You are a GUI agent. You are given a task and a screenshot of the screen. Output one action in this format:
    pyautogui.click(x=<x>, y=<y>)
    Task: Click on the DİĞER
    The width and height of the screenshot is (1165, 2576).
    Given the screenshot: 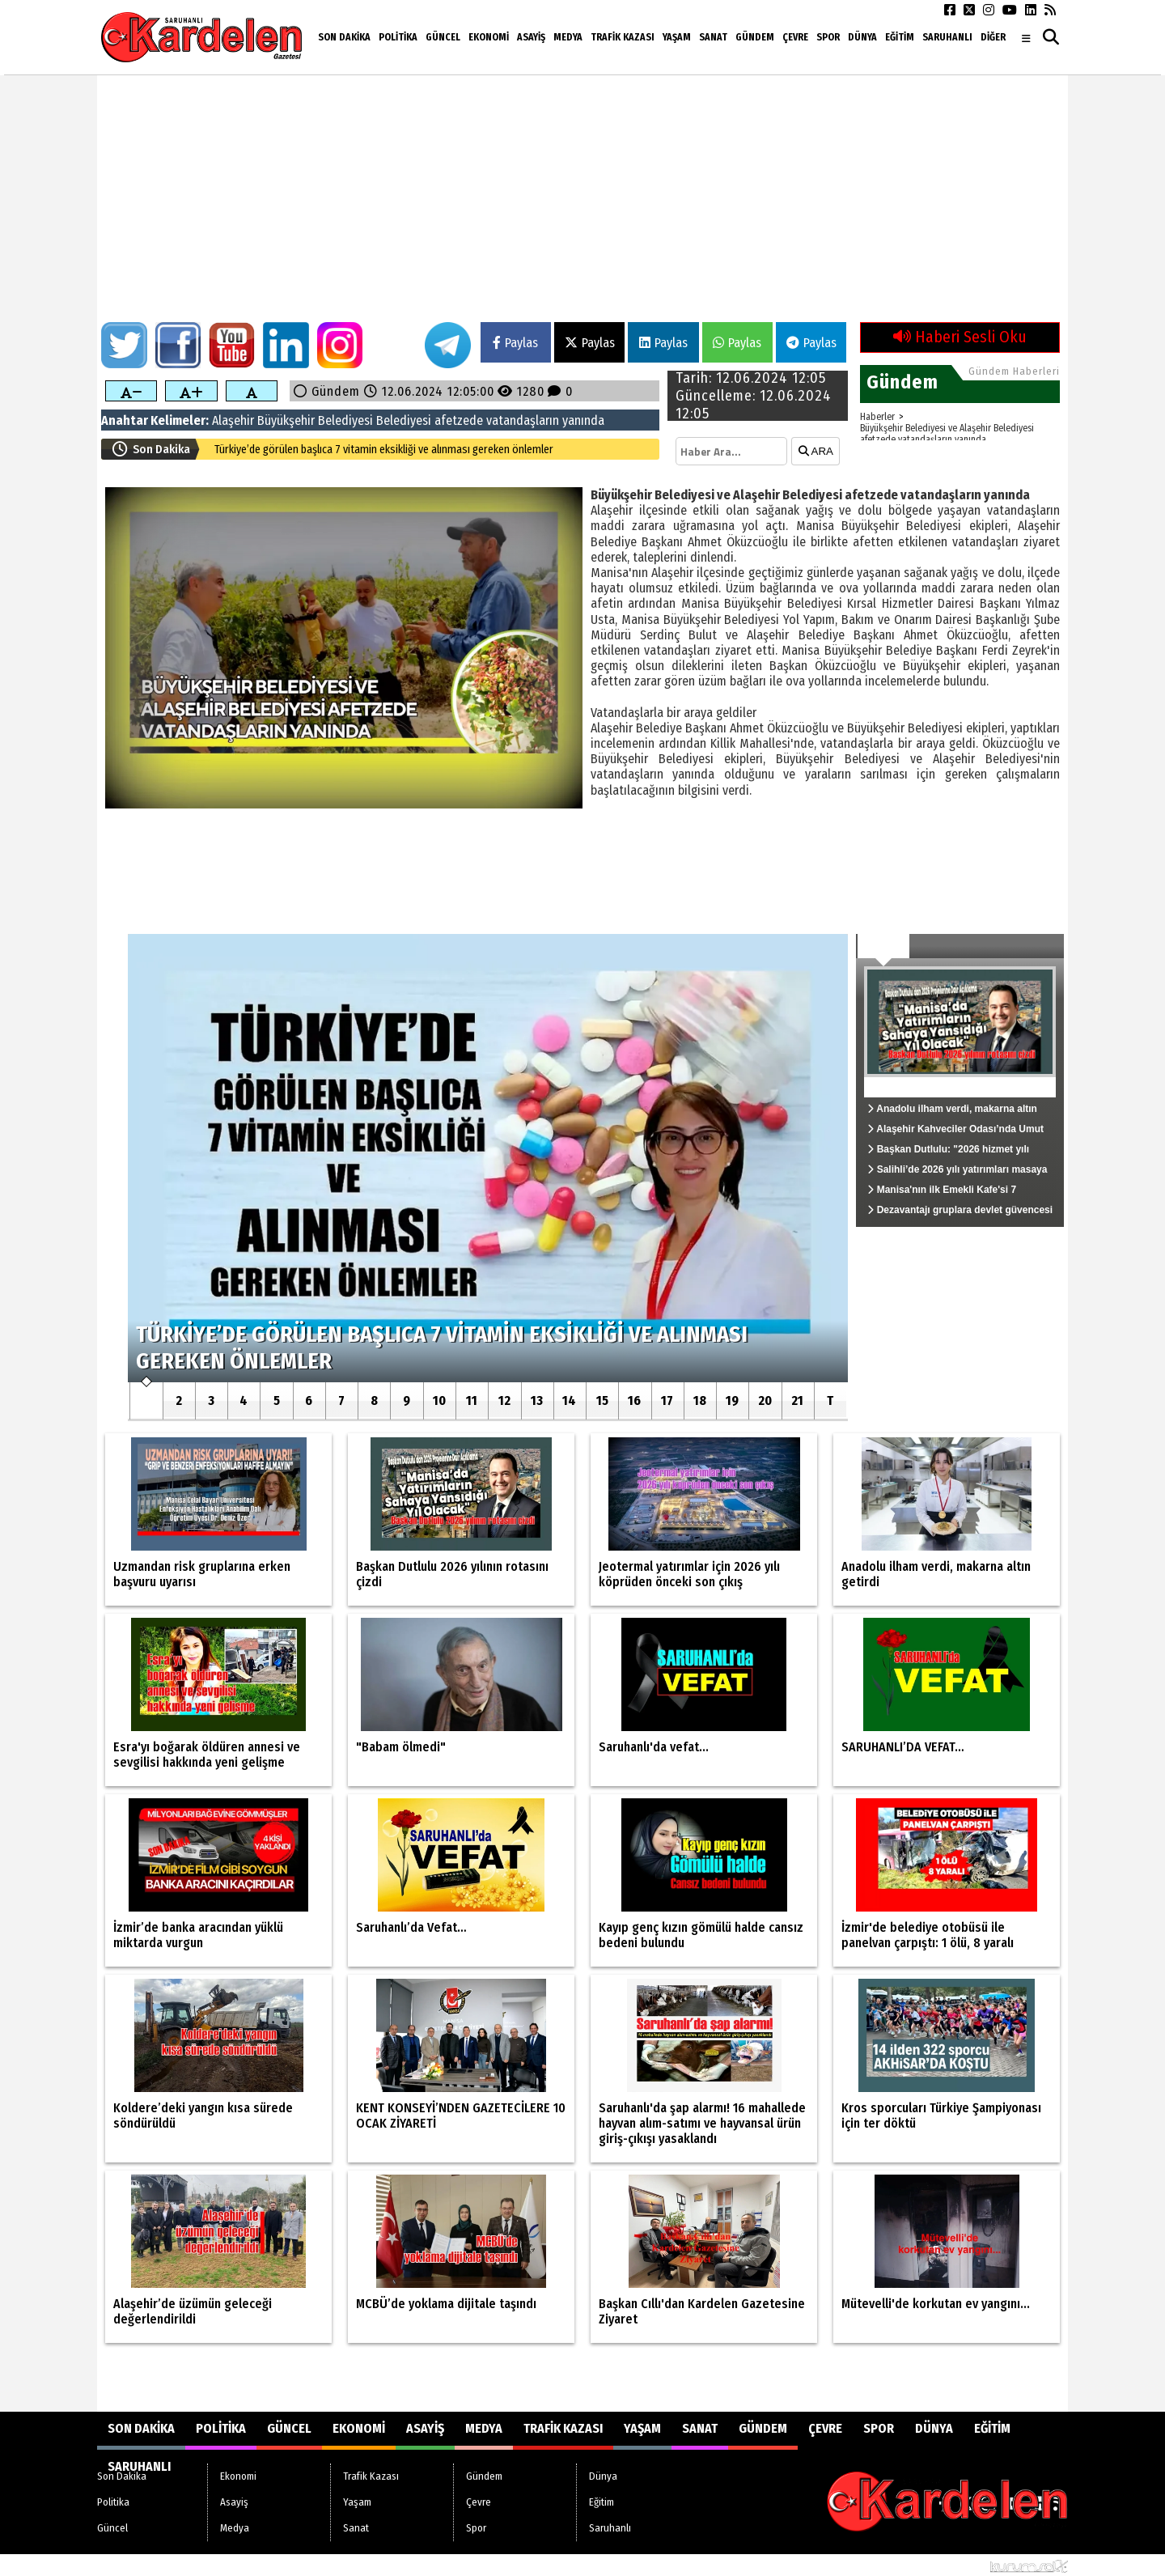 What is the action you would take?
    pyautogui.click(x=993, y=37)
    